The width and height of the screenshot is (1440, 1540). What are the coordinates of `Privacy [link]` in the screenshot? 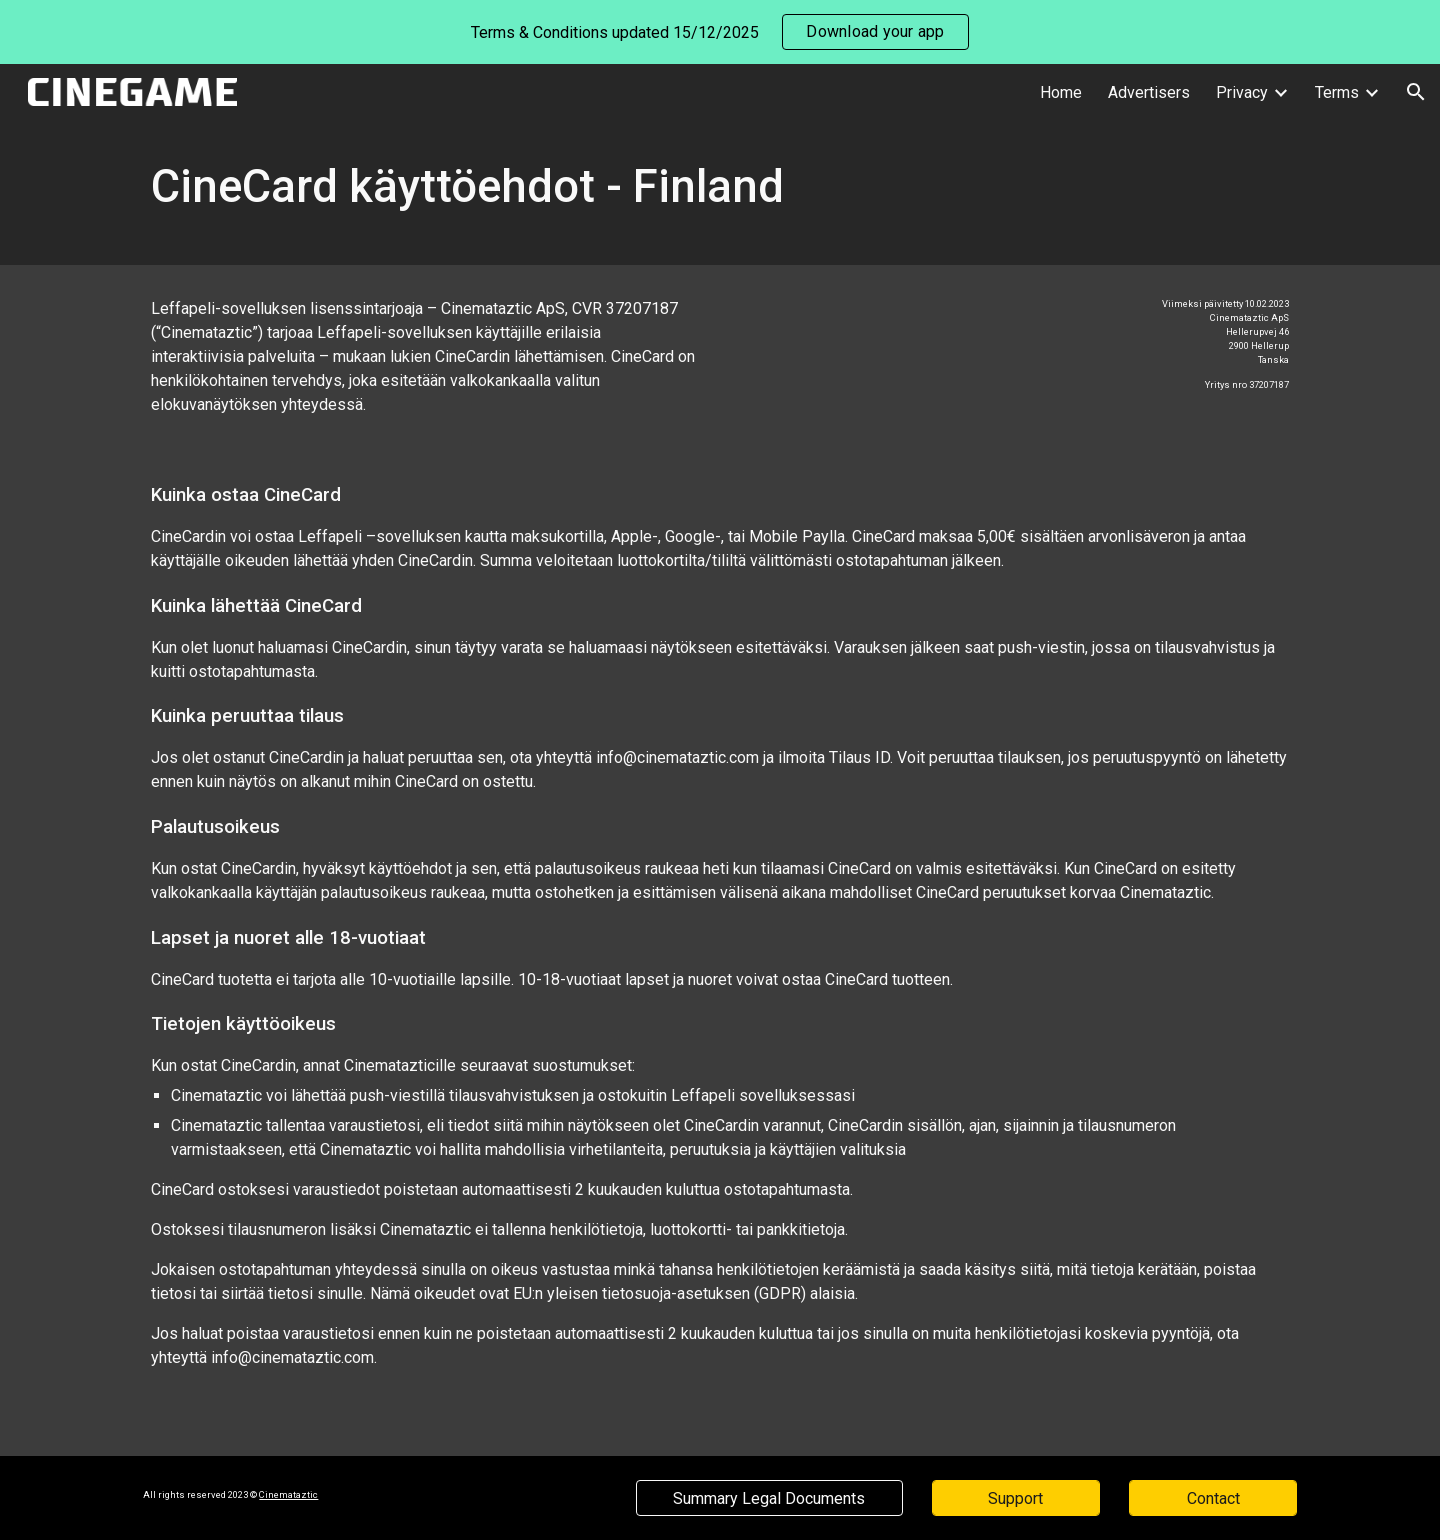 It's located at (1242, 92).